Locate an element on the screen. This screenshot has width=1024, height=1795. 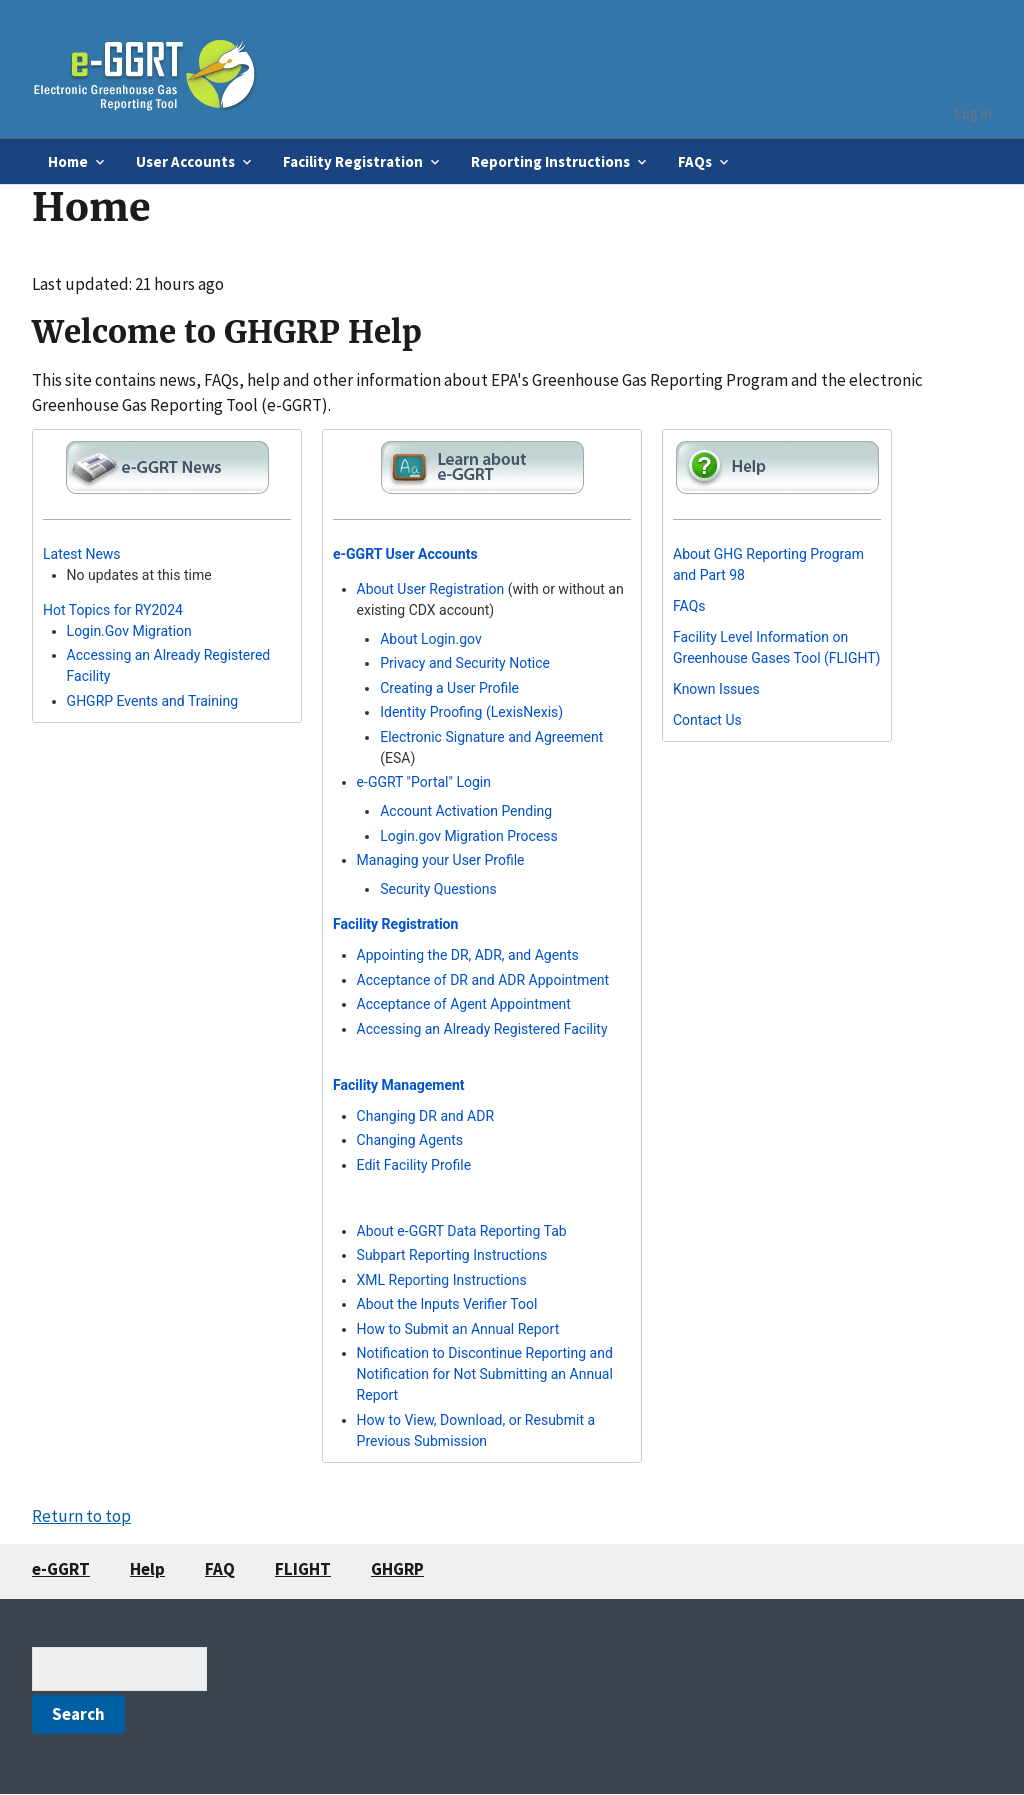
Edit Facility Profile is located at coordinates (414, 1165).